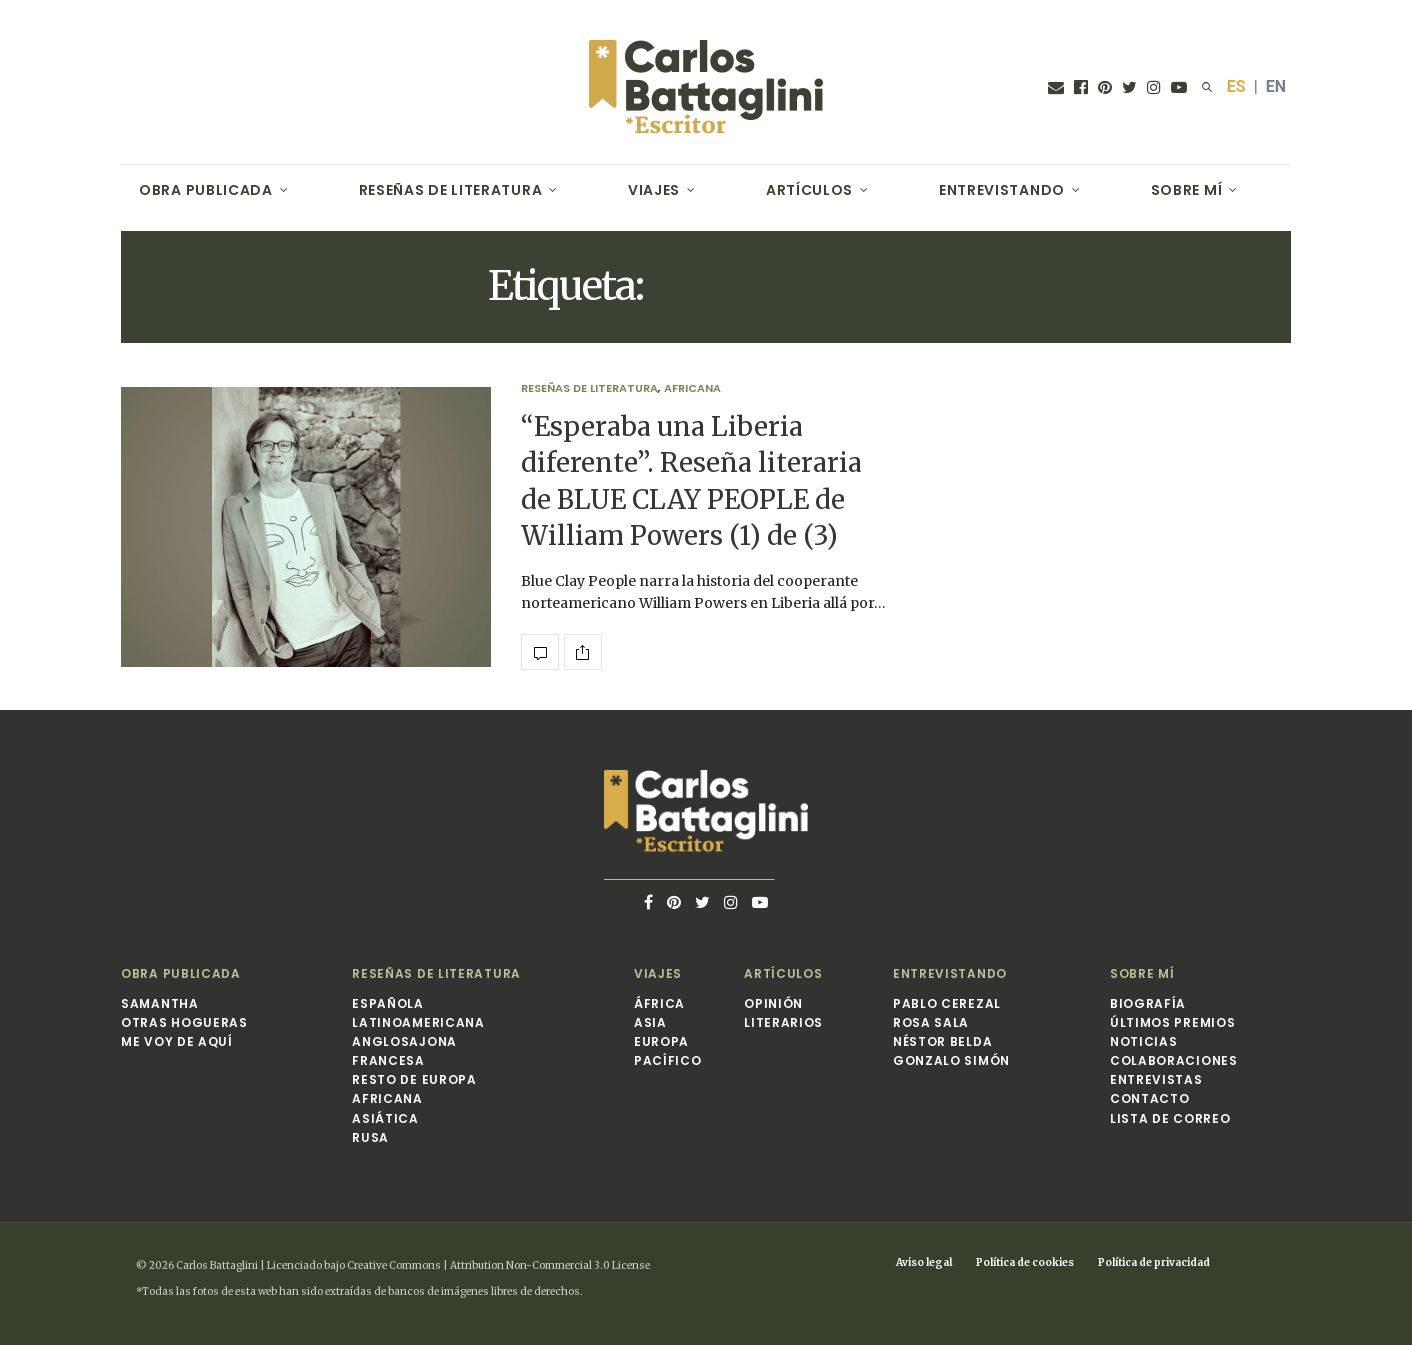 The width and height of the screenshot is (1412, 1345). Describe the element at coordinates (1236, 86) in the screenshot. I see `ES` at that location.